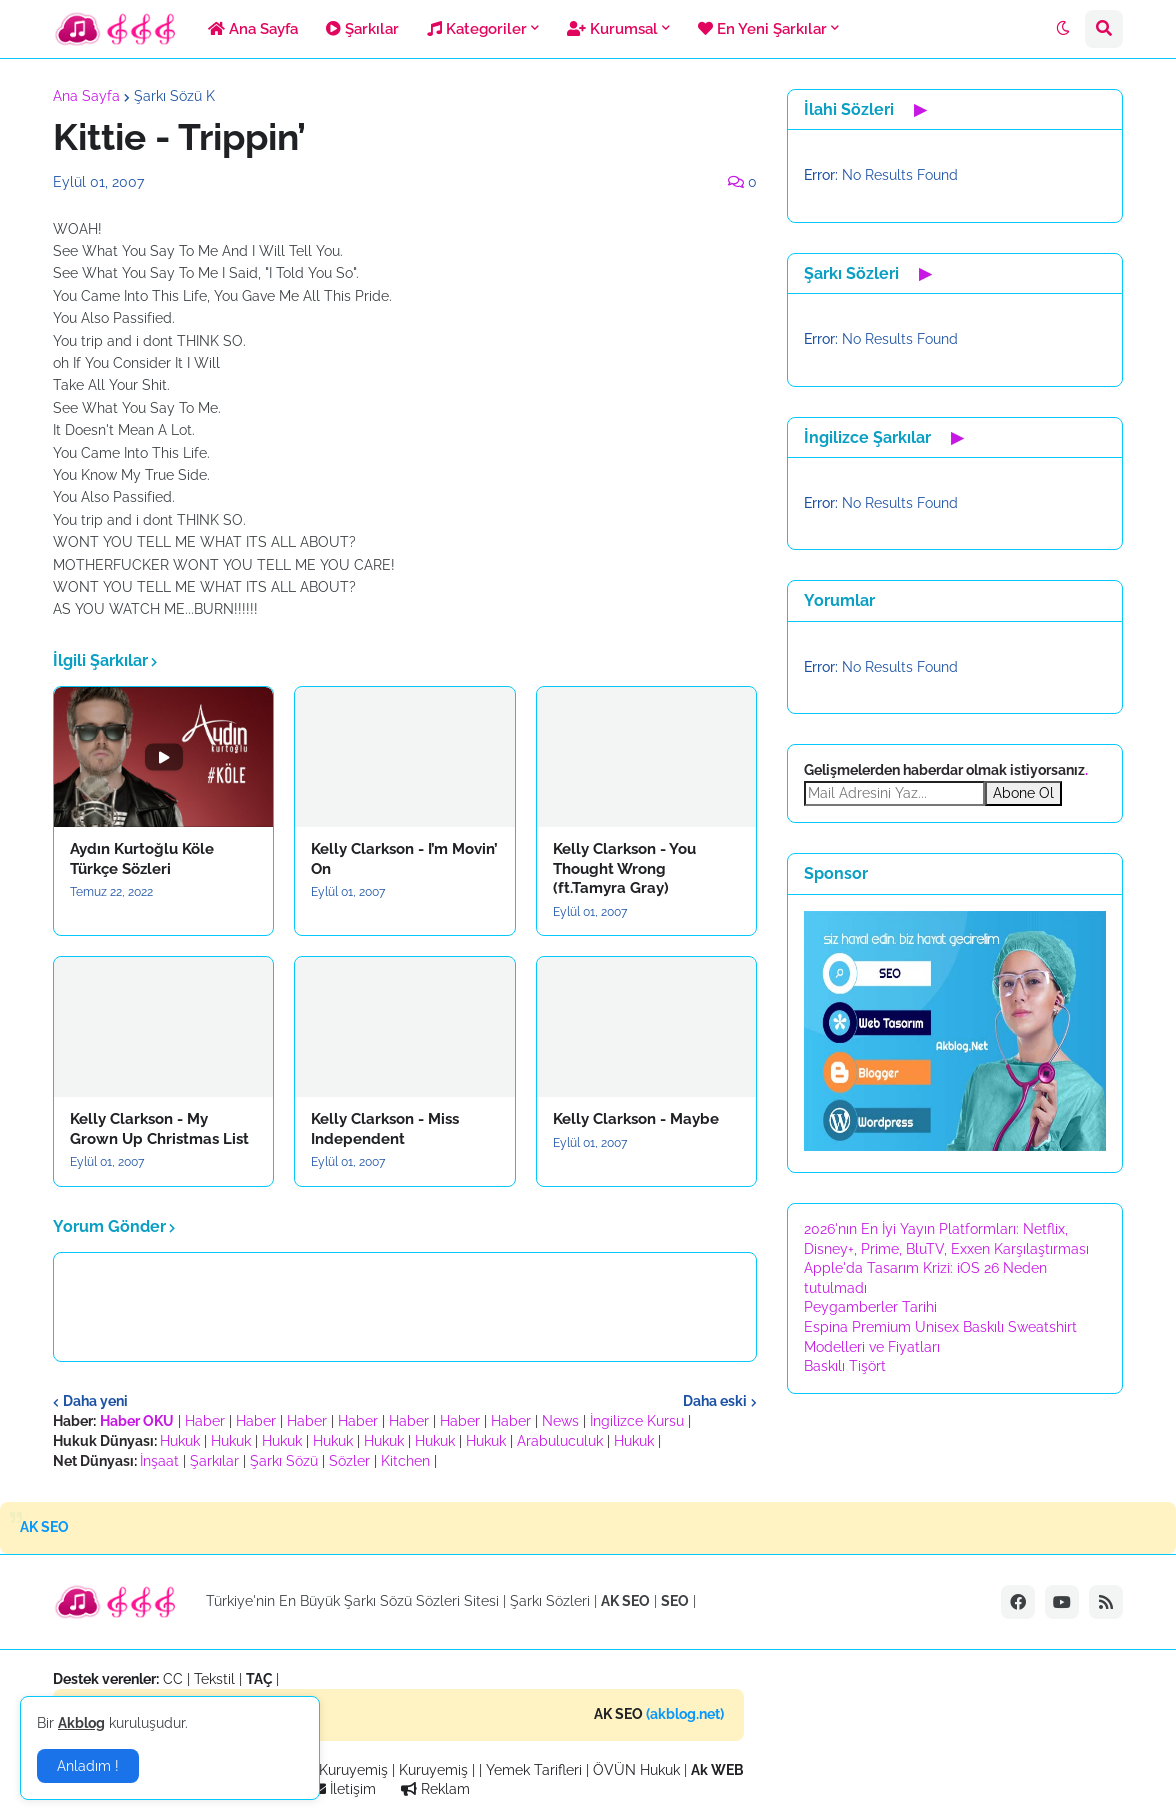 This screenshot has width=1176, height=1820. I want to click on Kelly Clarkson - Maybe, so click(636, 1119).